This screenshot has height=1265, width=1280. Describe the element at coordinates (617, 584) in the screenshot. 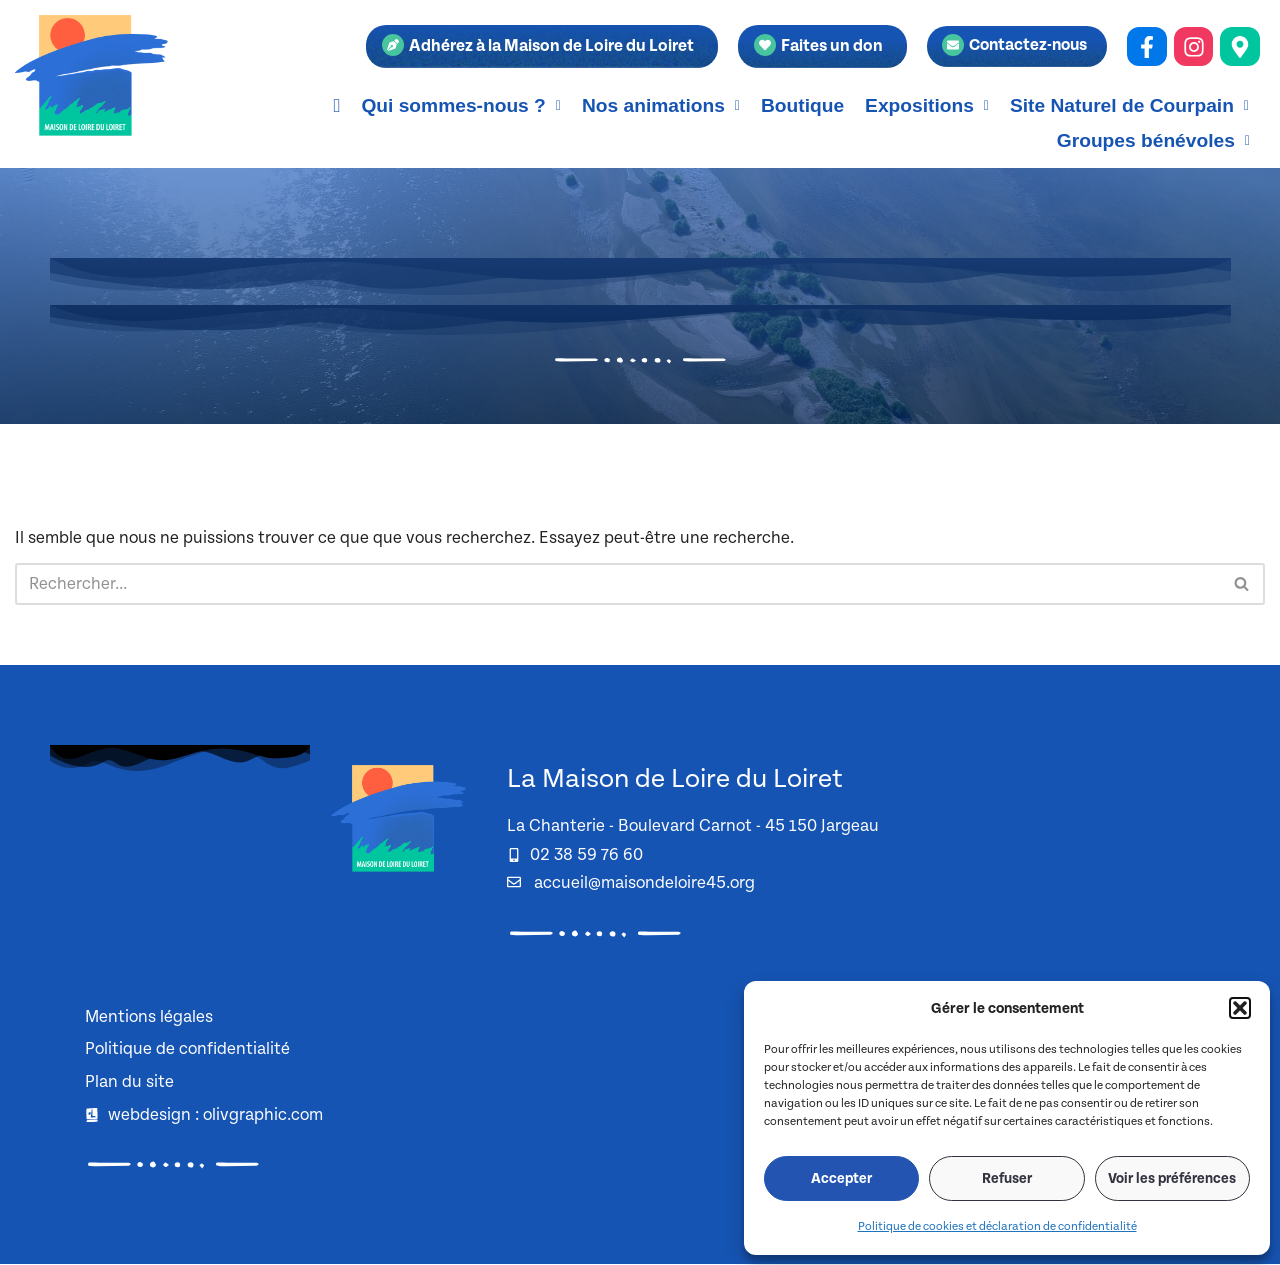

I see `[Rechercher]` at that location.